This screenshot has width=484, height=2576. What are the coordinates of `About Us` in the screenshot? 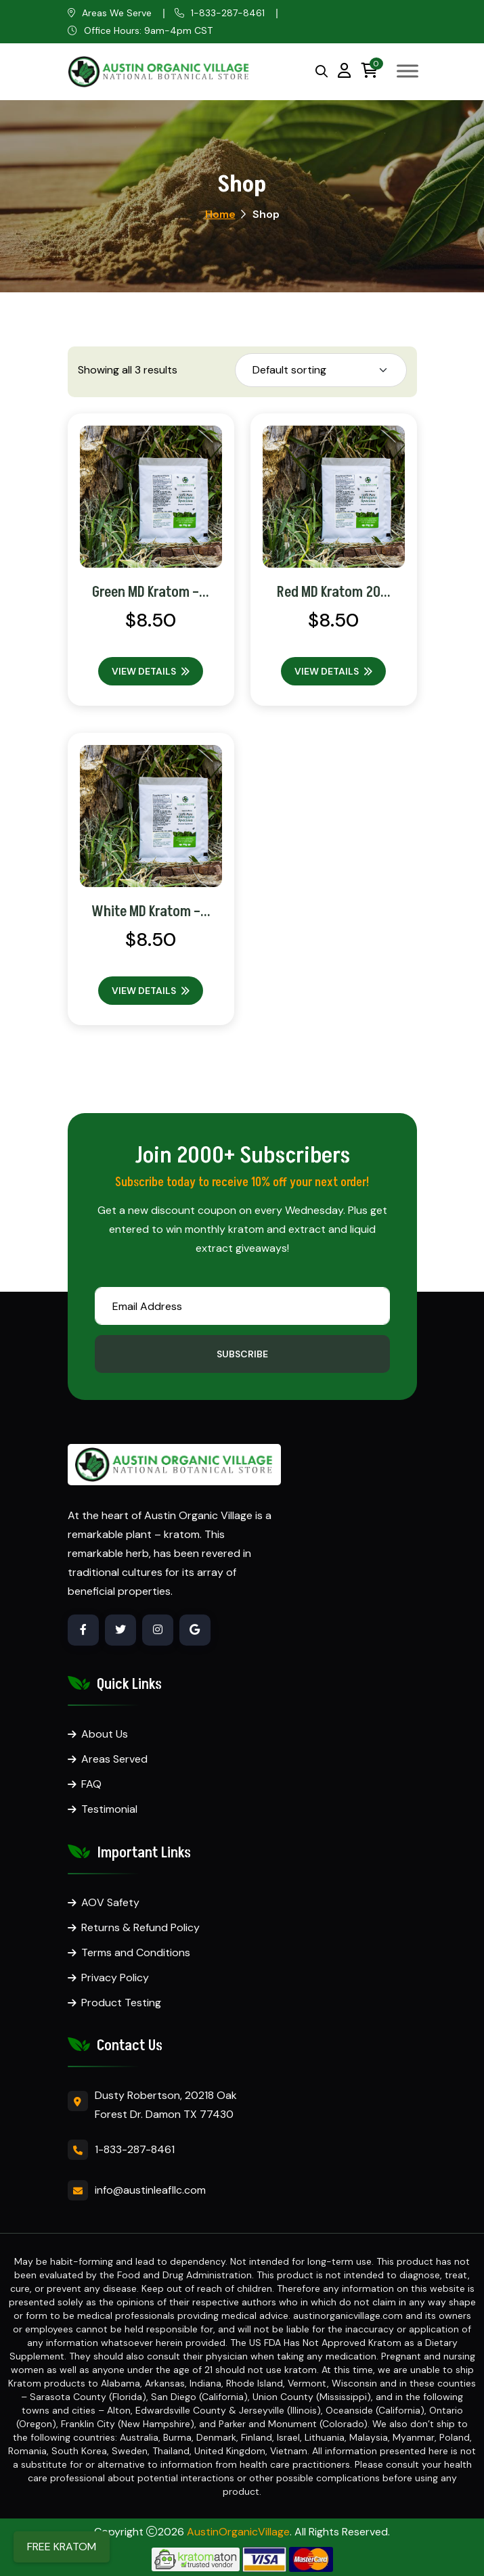 It's located at (104, 1734).